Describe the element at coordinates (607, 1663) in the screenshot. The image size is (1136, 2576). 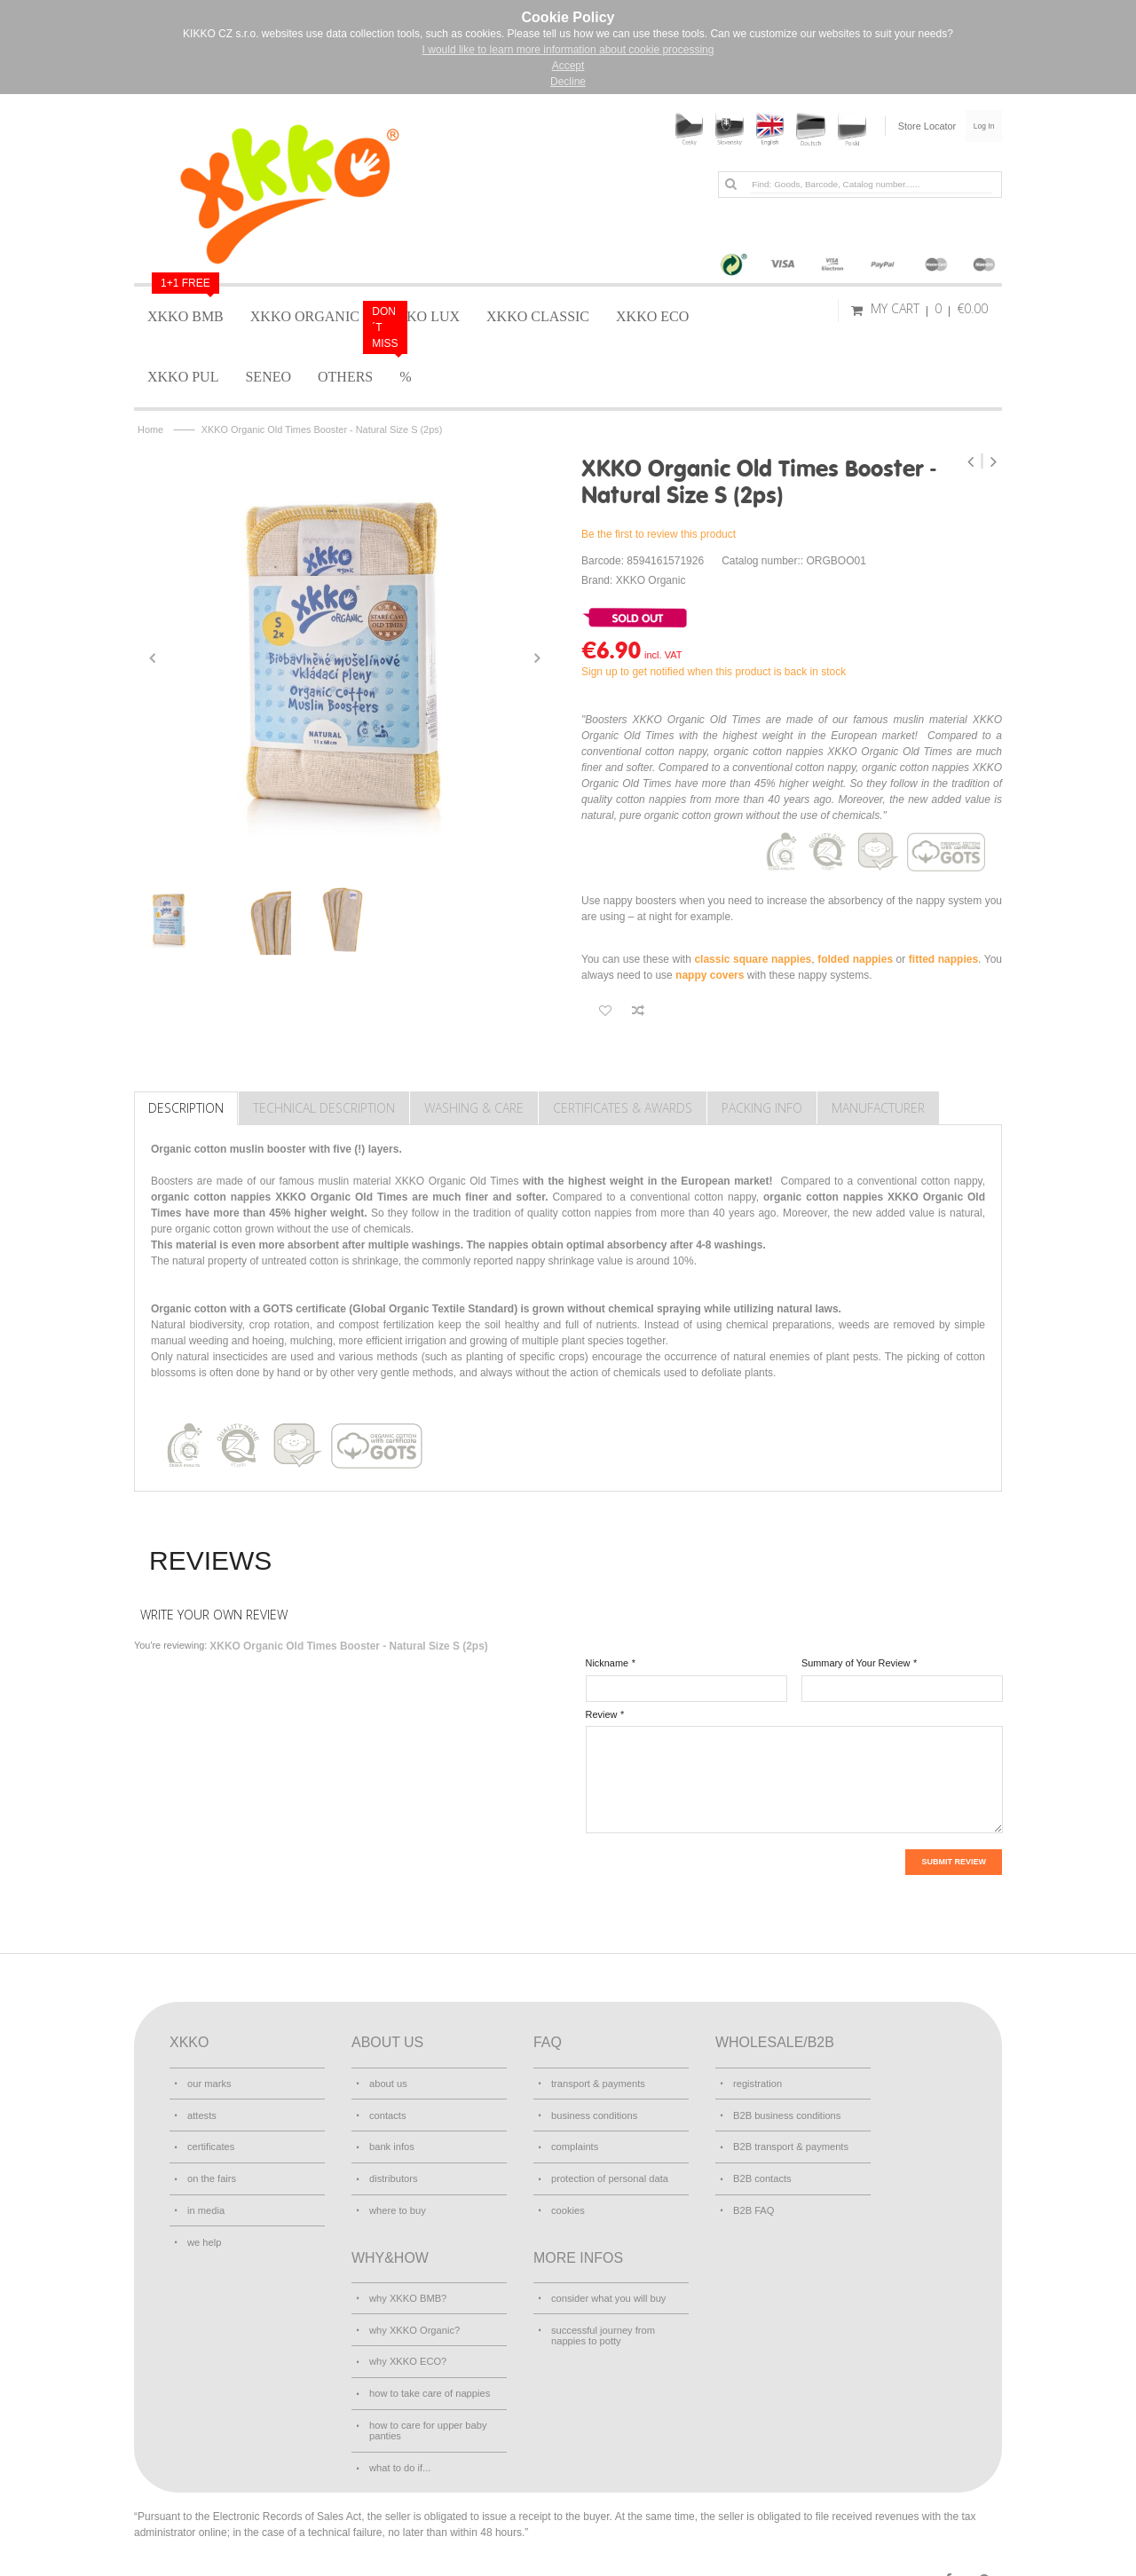
I see `Nickname` at that location.